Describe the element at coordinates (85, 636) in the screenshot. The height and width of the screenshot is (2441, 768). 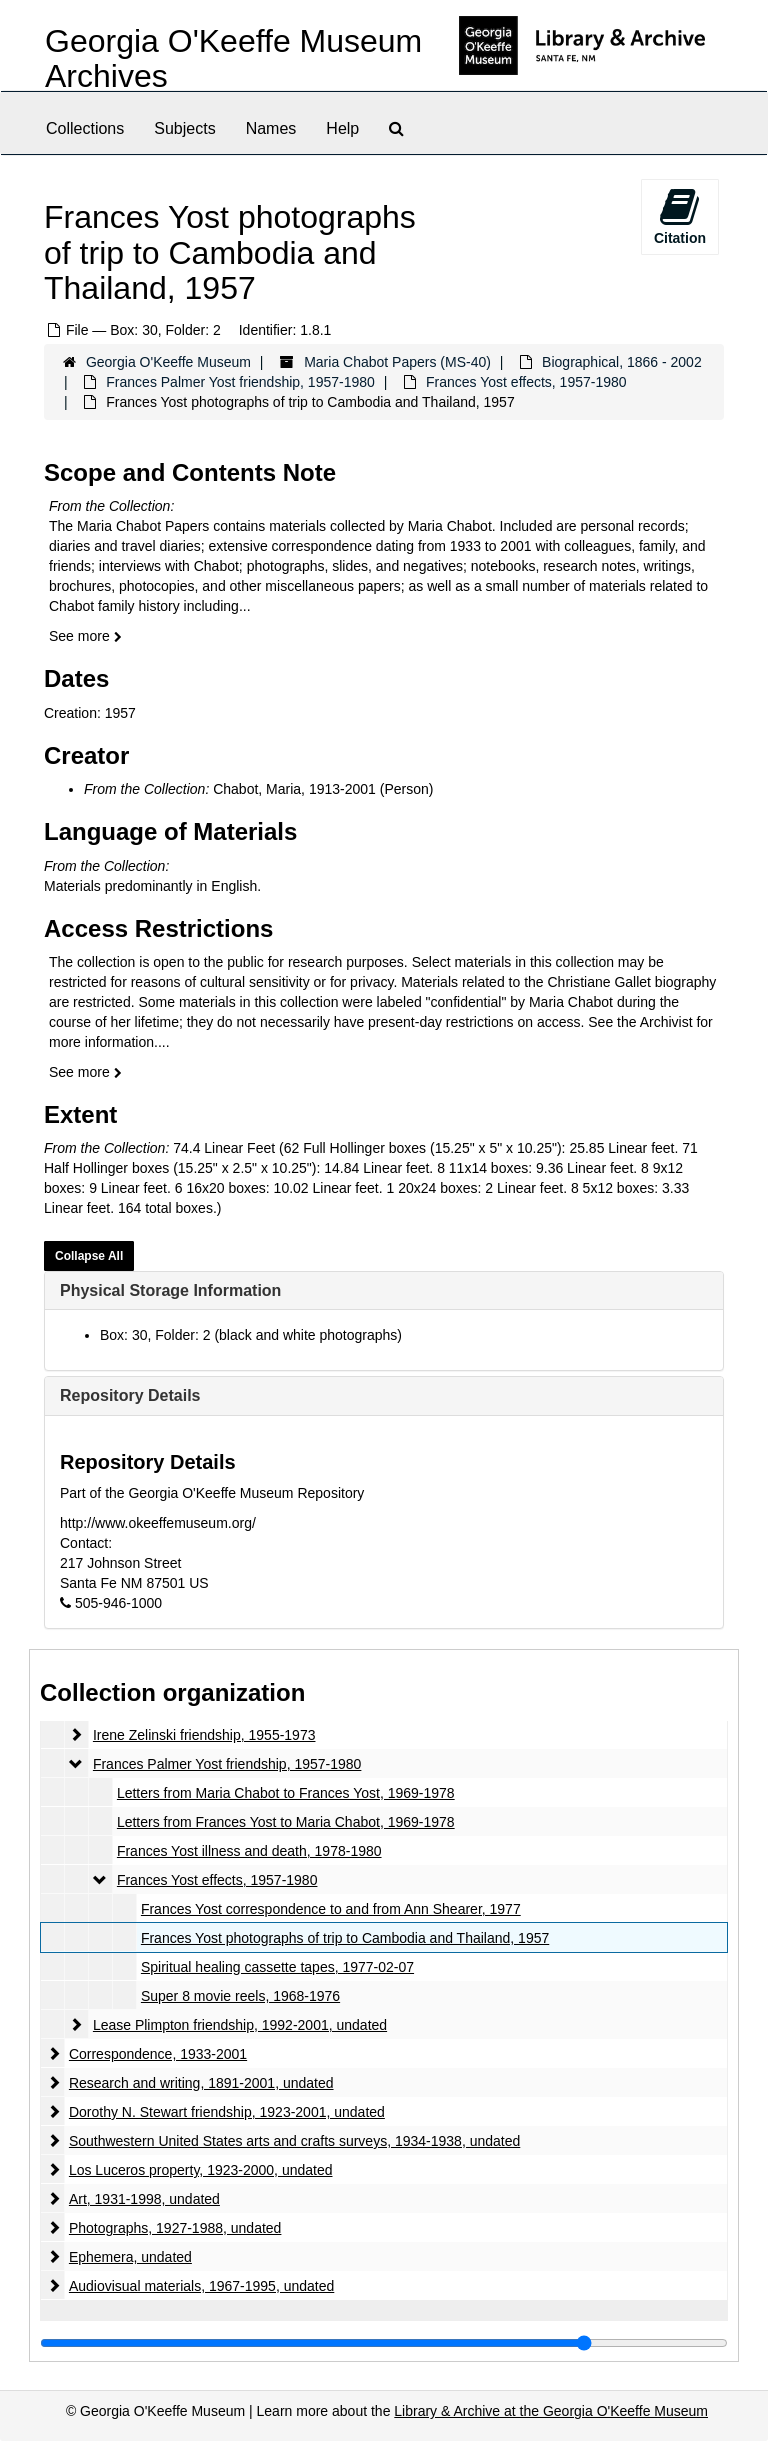
I see `See more` at that location.